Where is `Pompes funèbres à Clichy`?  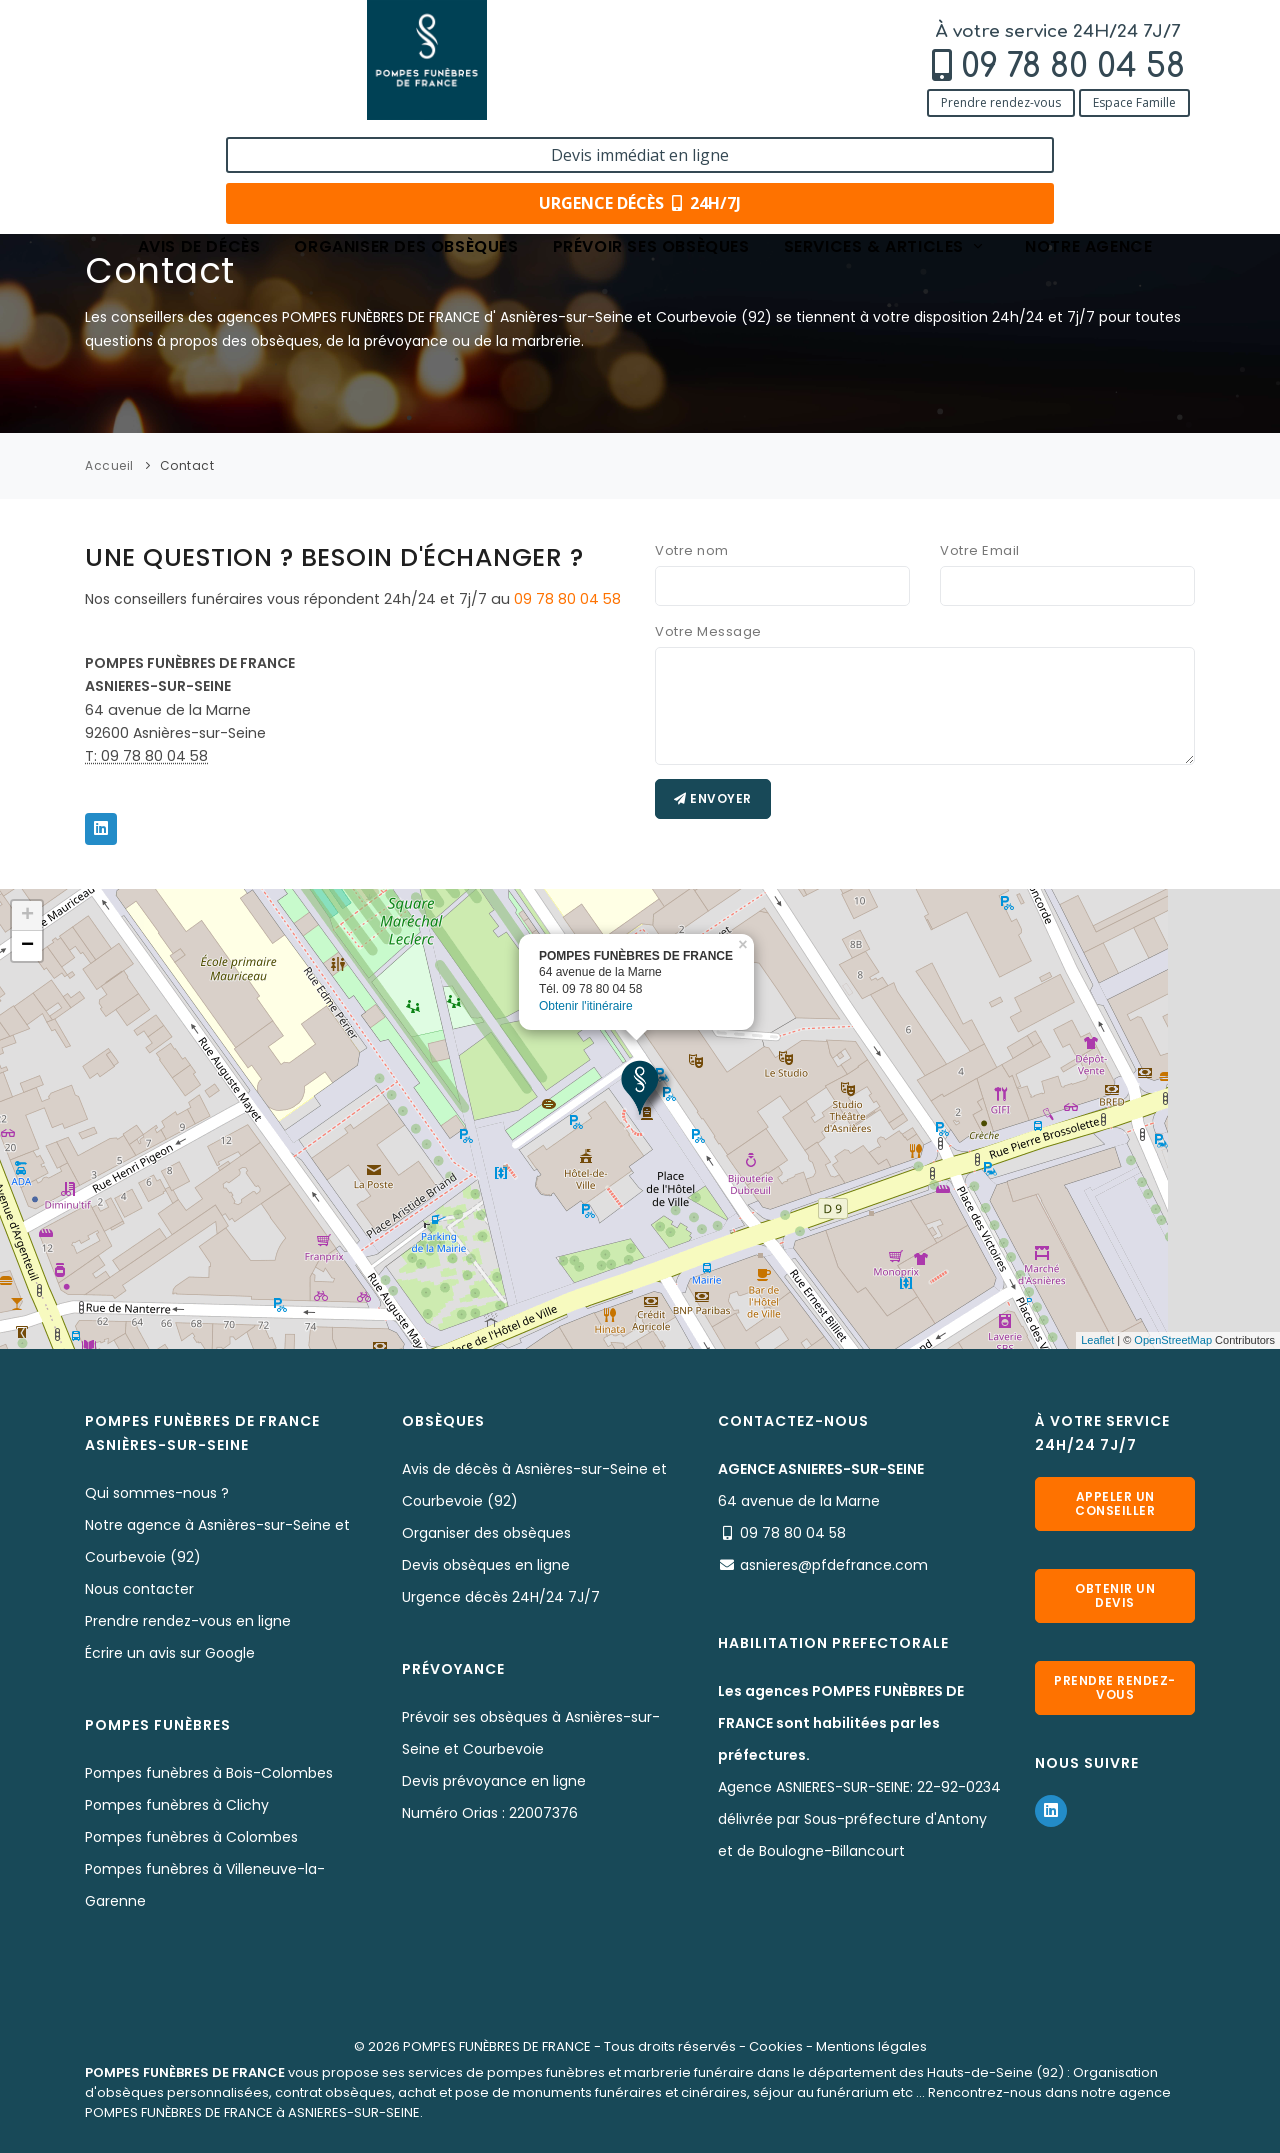
Pompes funèbres à Clichy is located at coordinates (177, 1805).